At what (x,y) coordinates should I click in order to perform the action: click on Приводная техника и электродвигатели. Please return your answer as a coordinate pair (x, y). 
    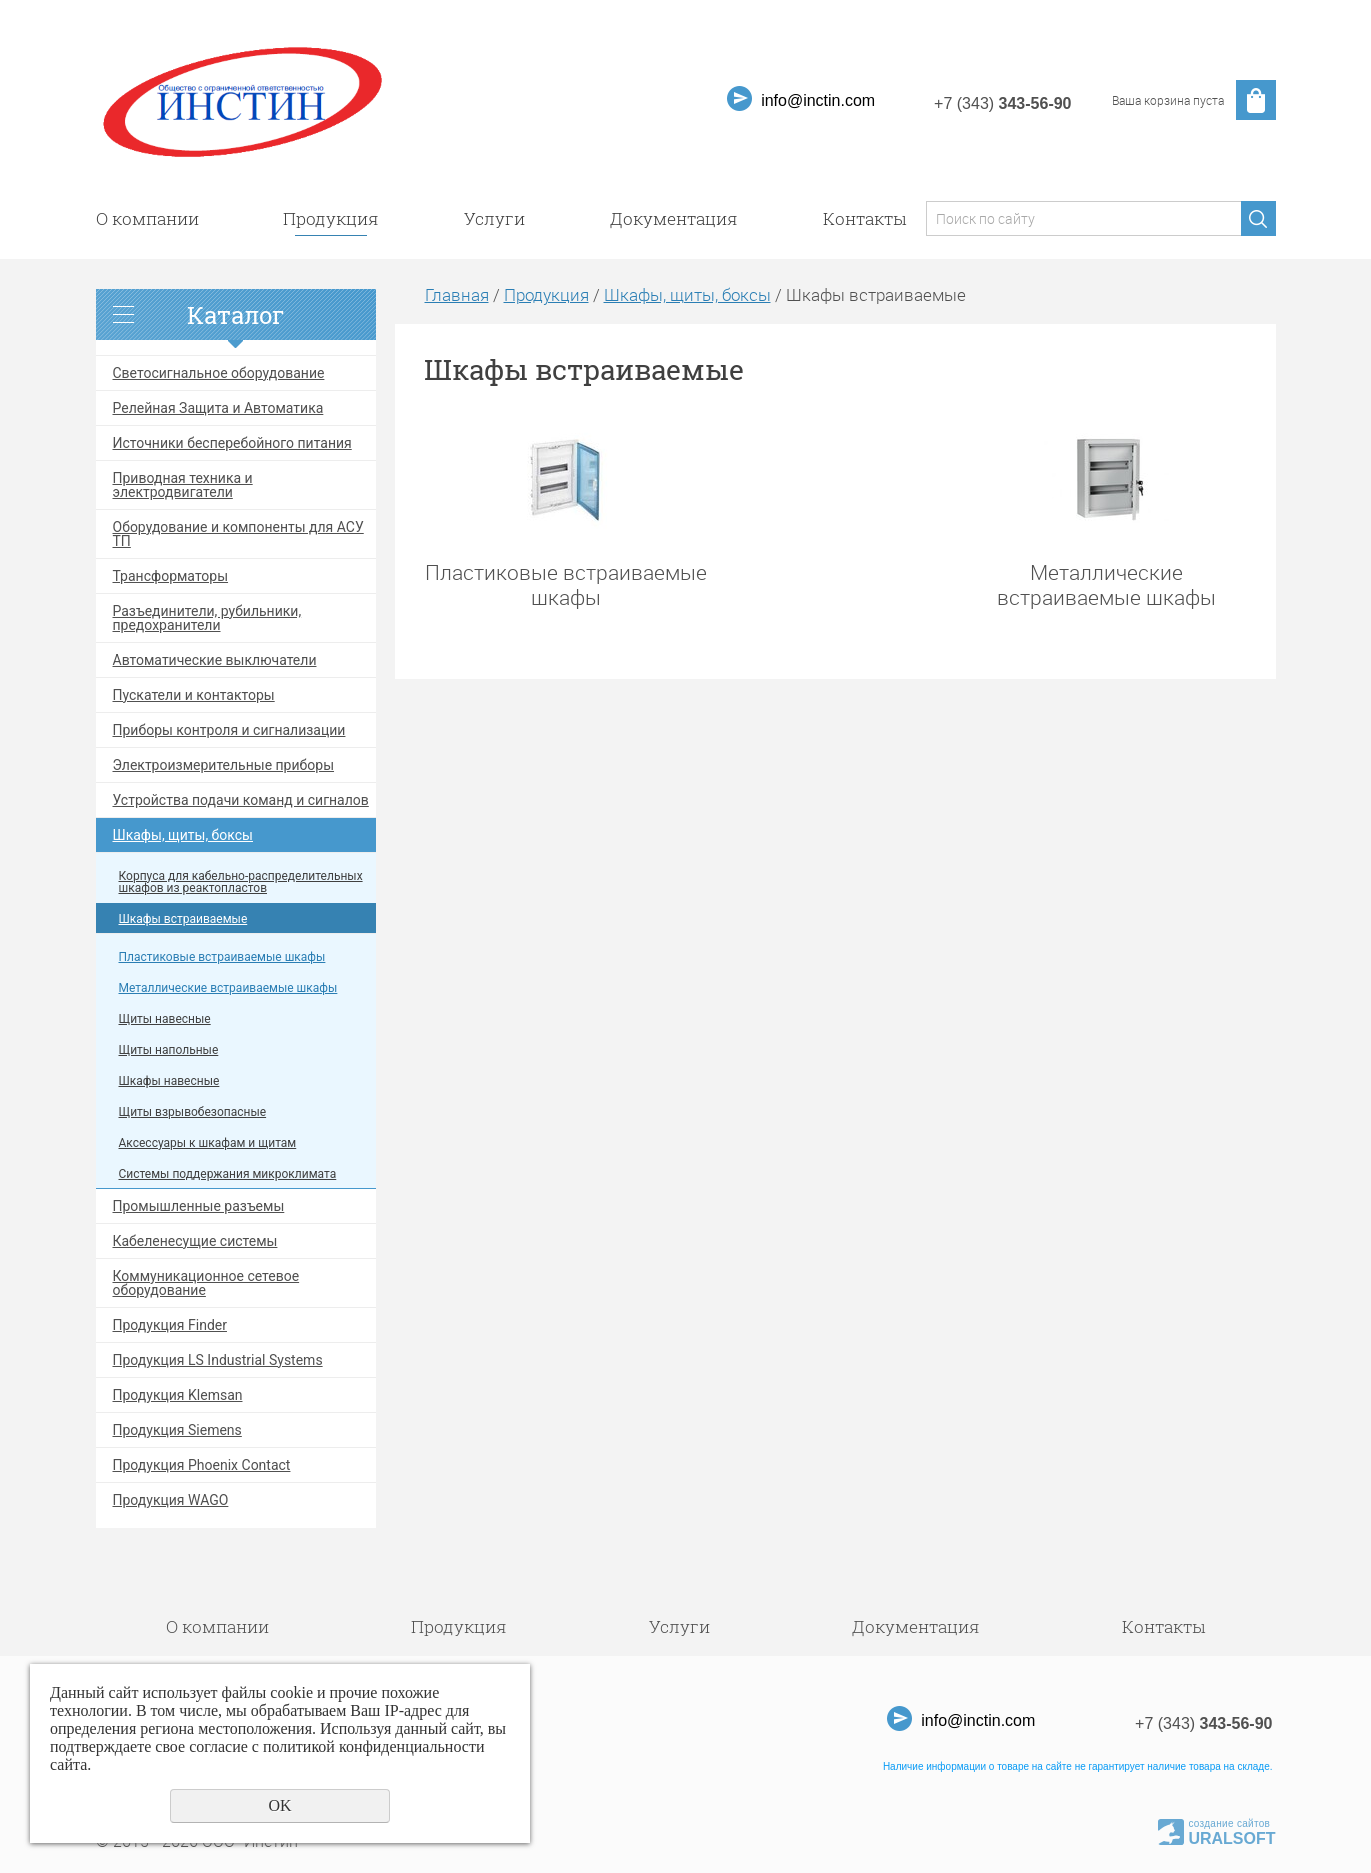
    Looking at the image, I should click on (183, 485).